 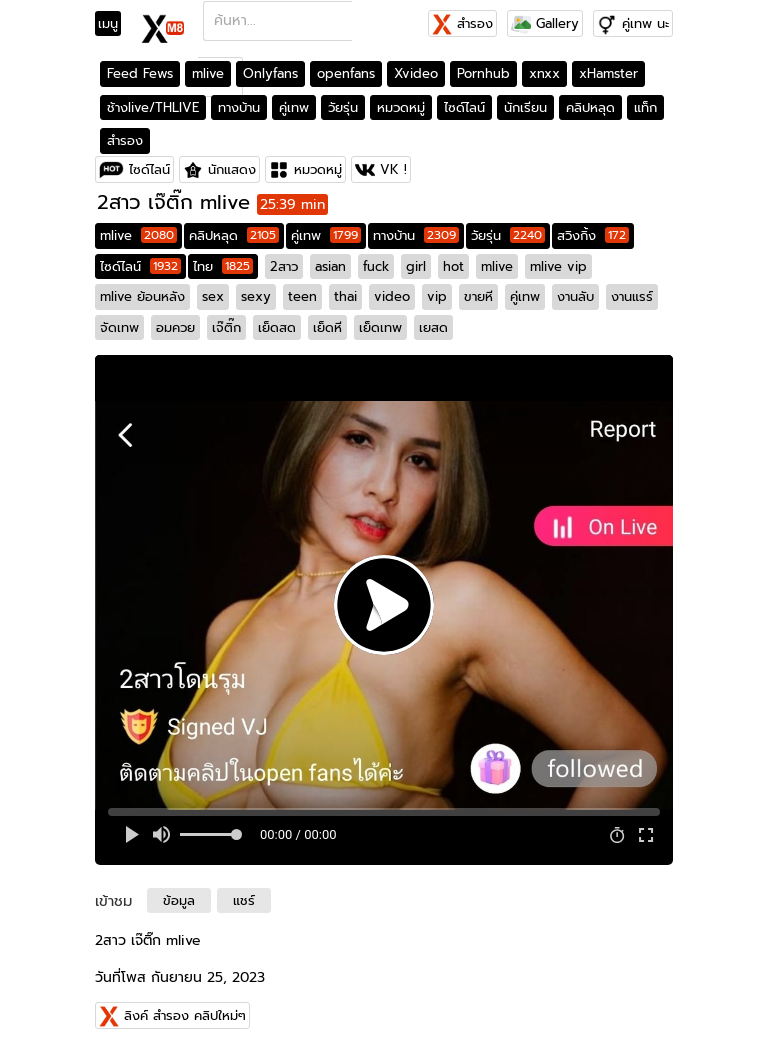 I want to click on เย็ดหี, so click(x=327, y=327).